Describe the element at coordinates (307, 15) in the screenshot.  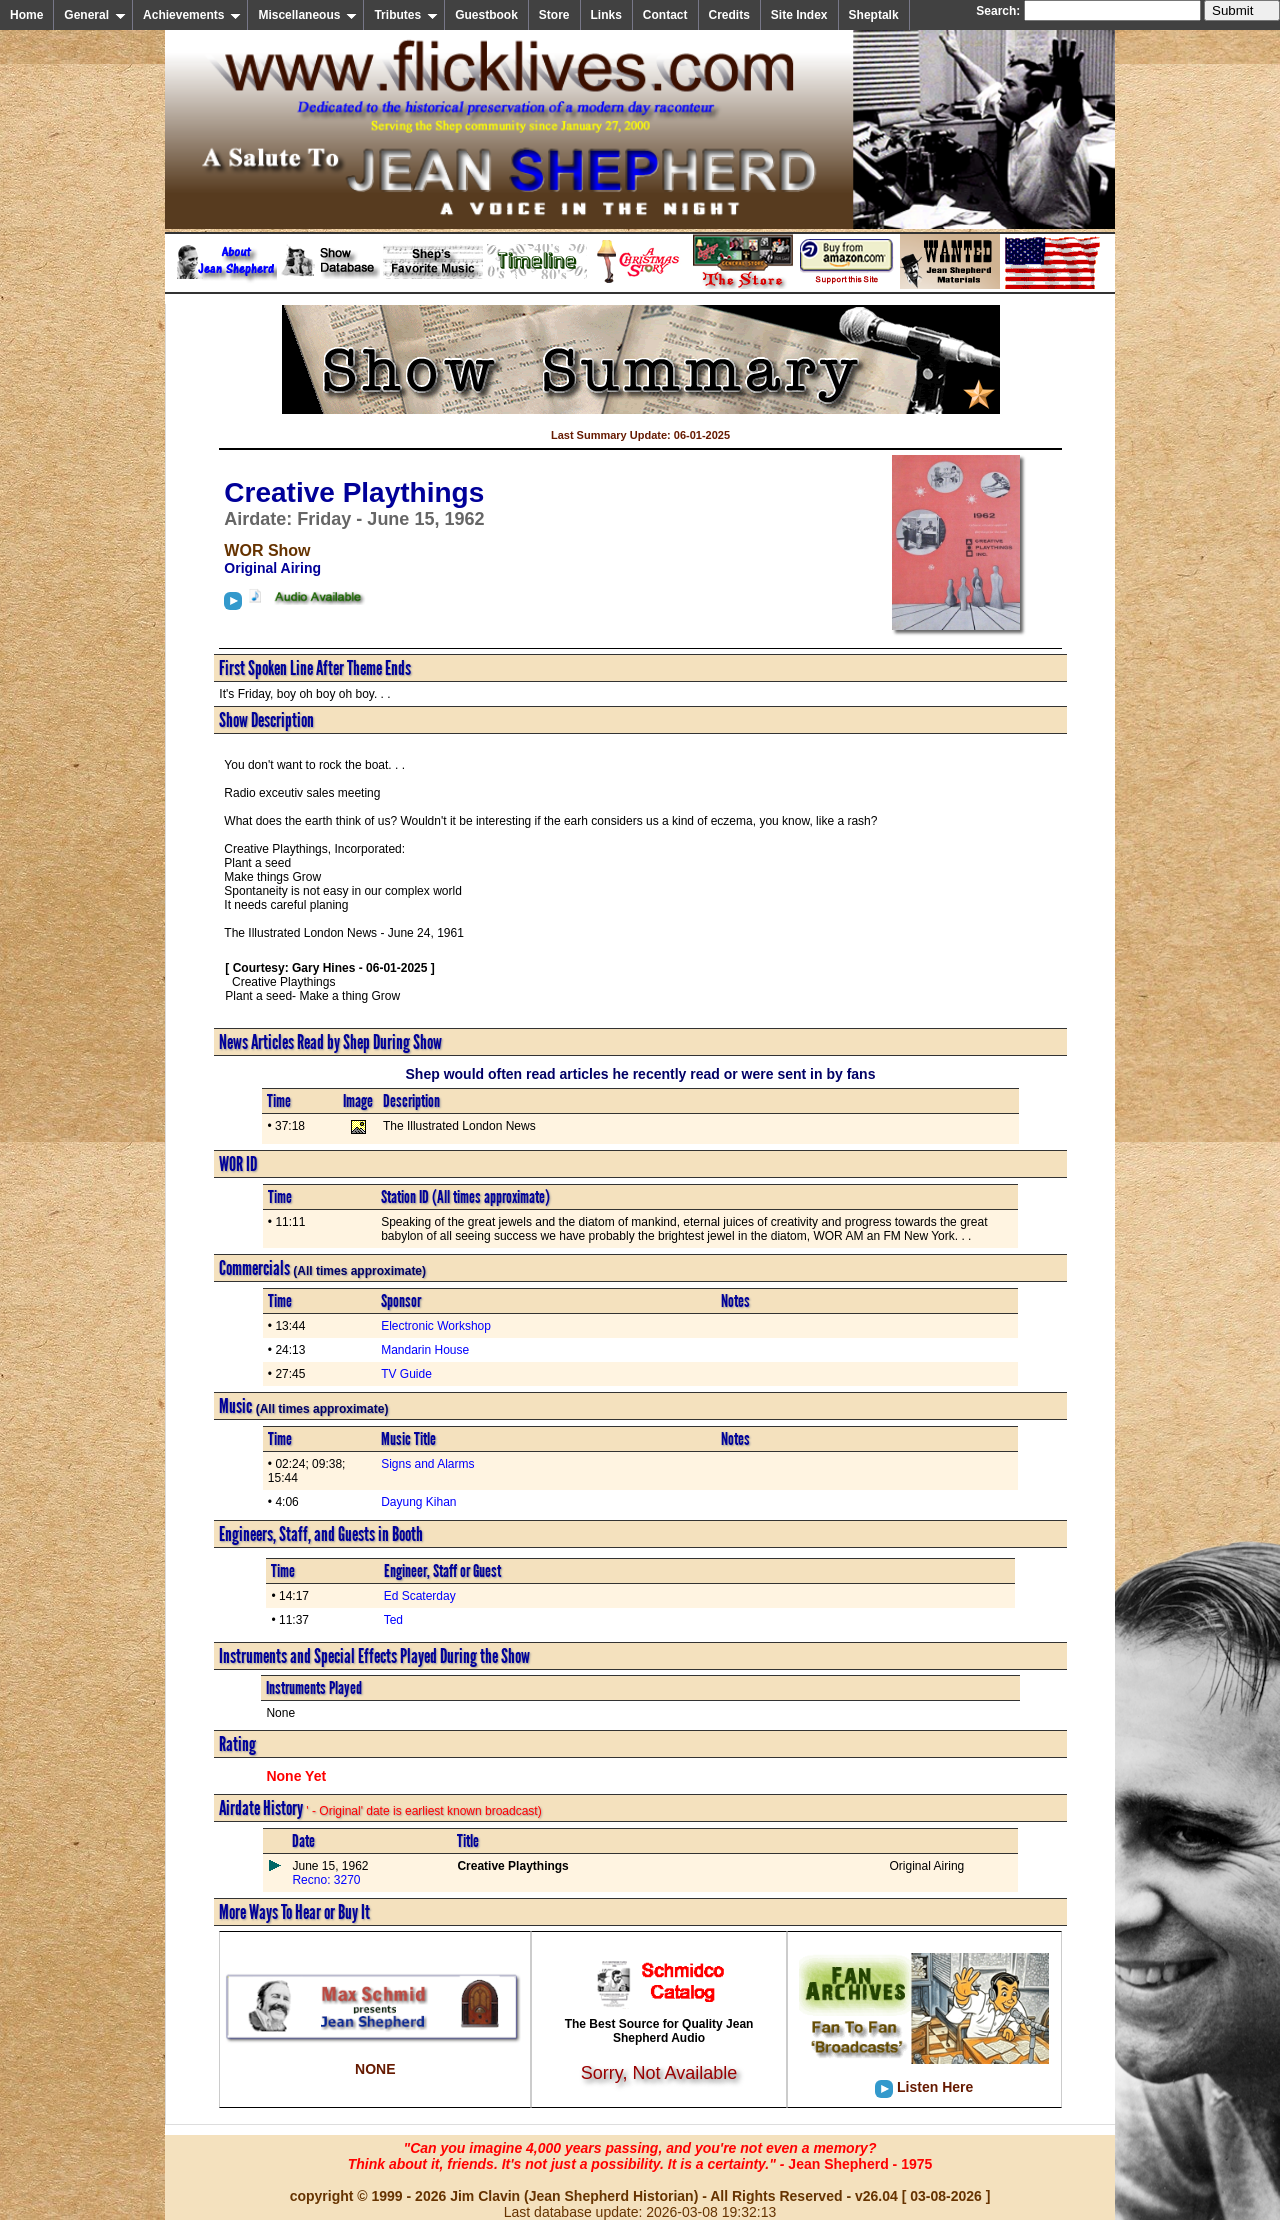
I see `Miscellaneous` at that location.